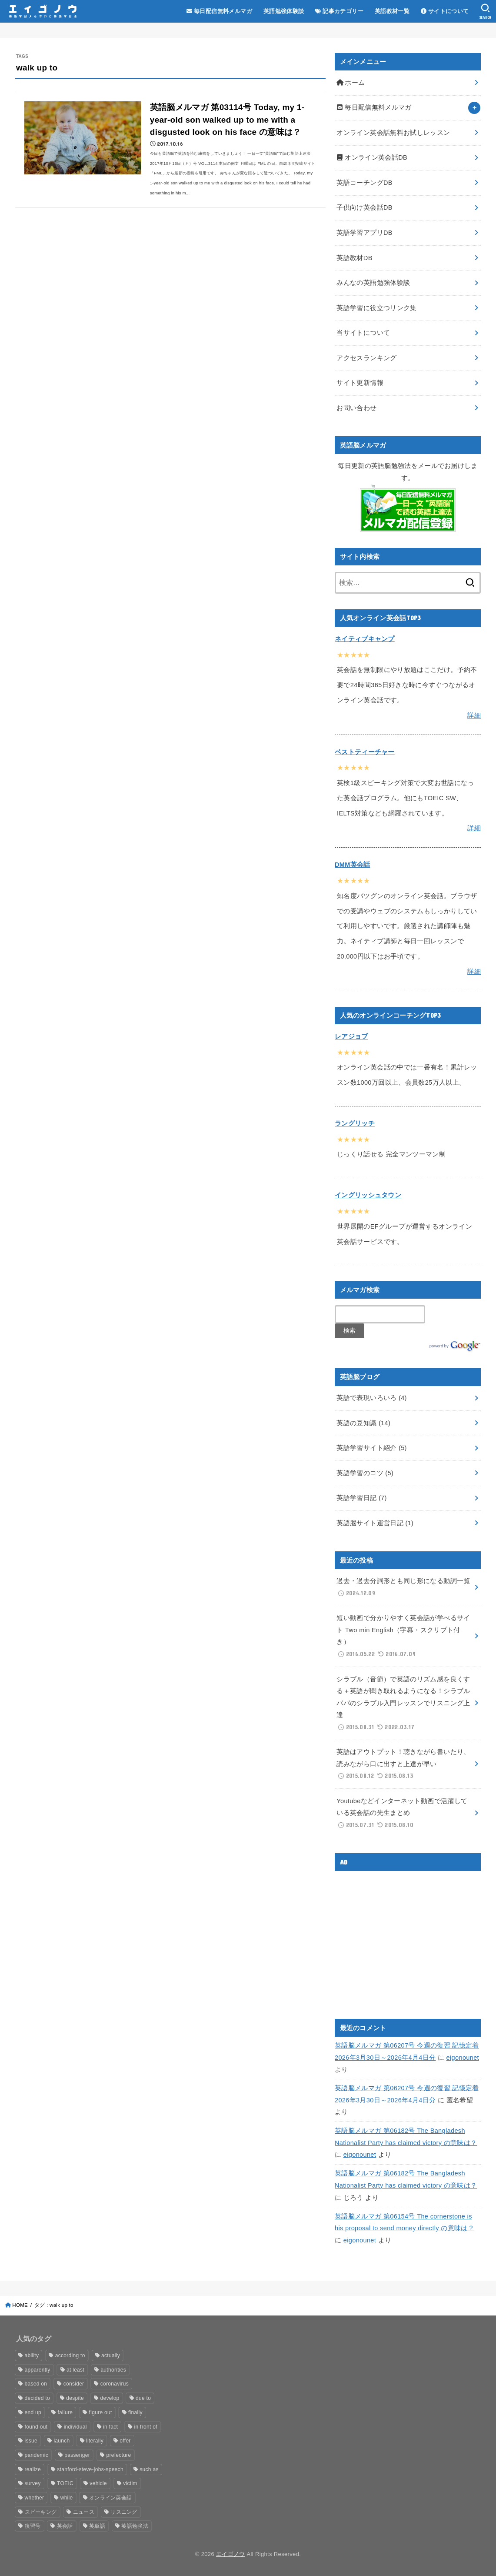 This screenshot has width=496, height=2576. What do you see at coordinates (33, 2469) in the screenshot?
I see `realize [realize (18個の項目)]` at bounding box center [33, 2469].